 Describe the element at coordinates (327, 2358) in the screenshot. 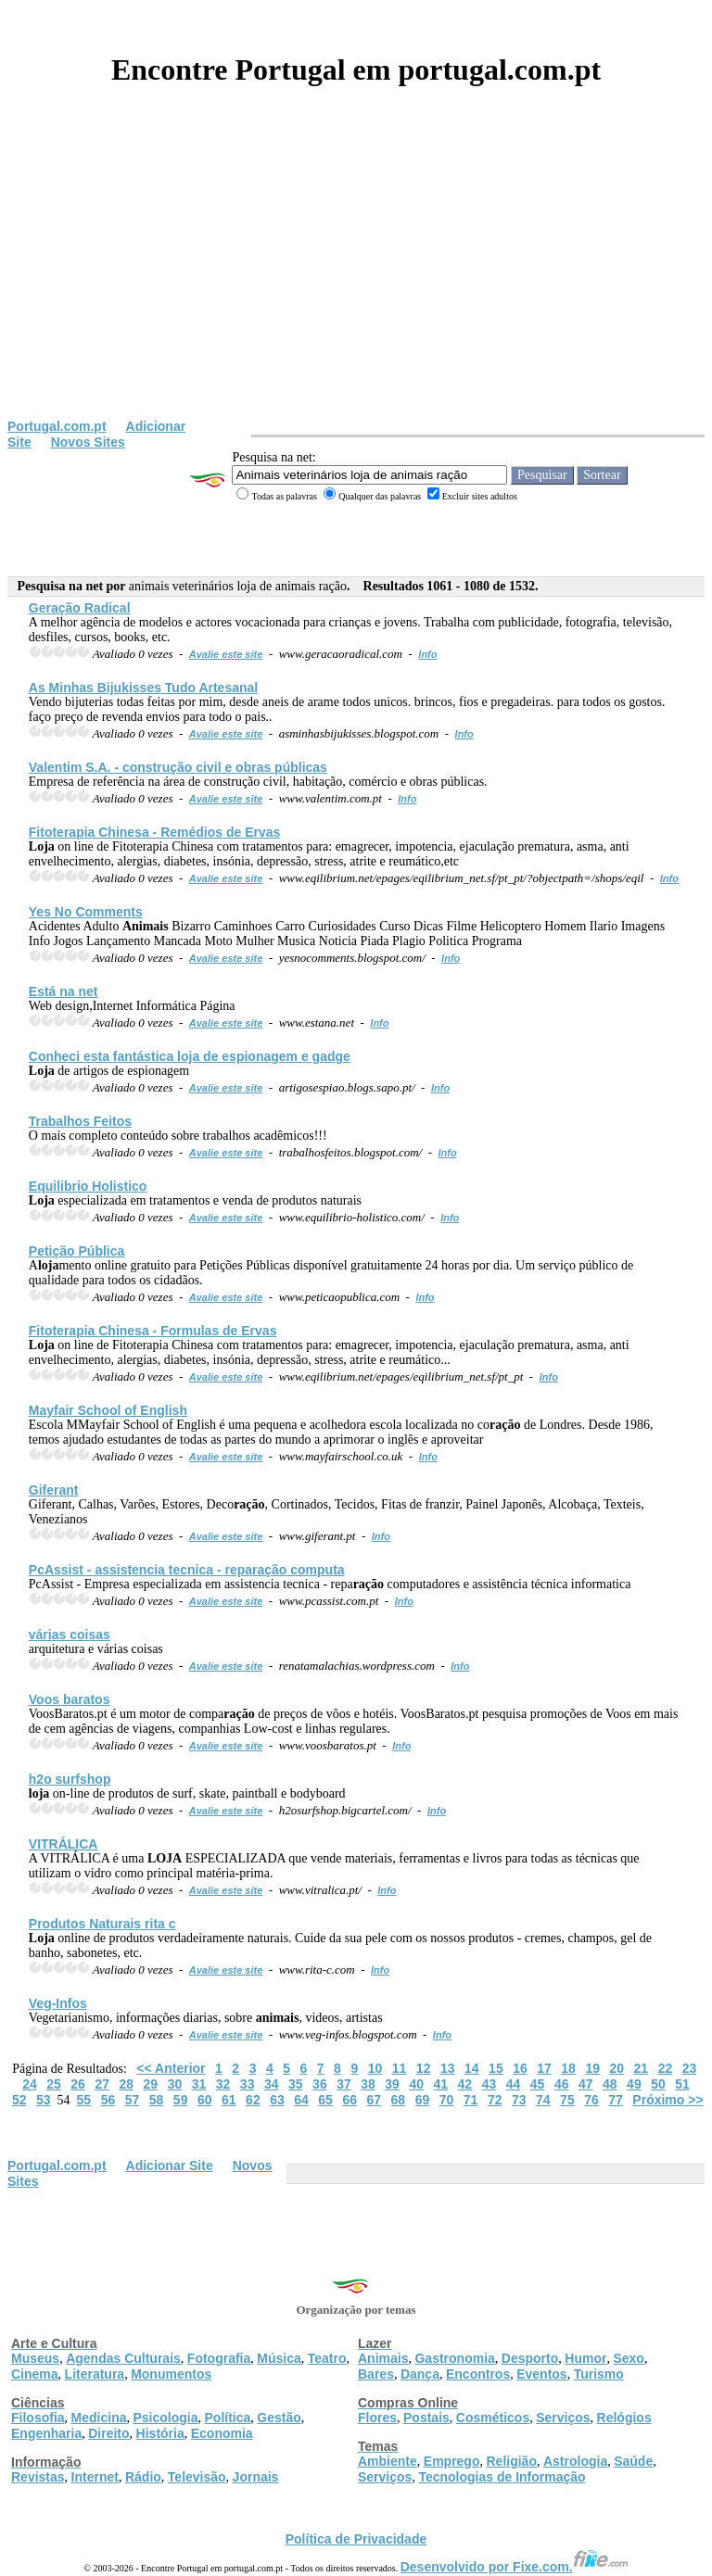

I see `Teatro` at that location.